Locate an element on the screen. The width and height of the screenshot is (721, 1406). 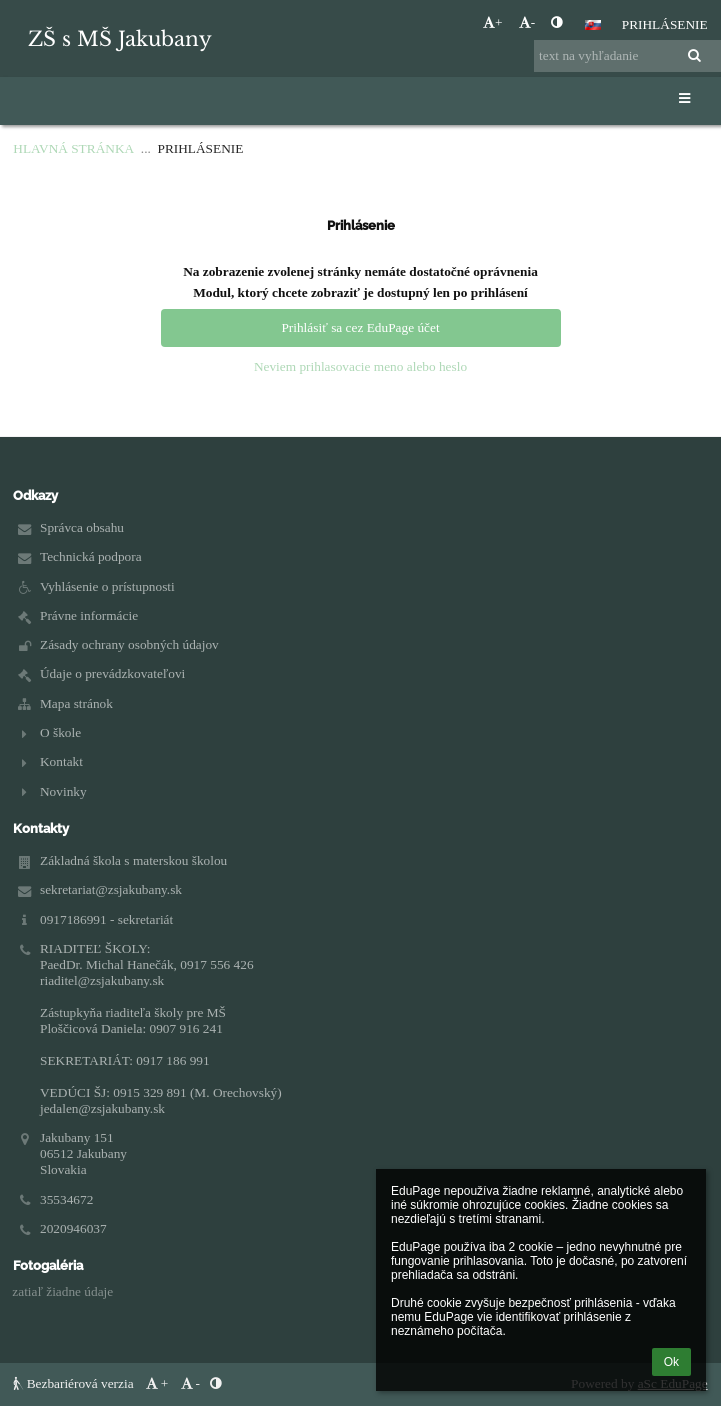
Technická podpora is located at coordinates (91, 556).